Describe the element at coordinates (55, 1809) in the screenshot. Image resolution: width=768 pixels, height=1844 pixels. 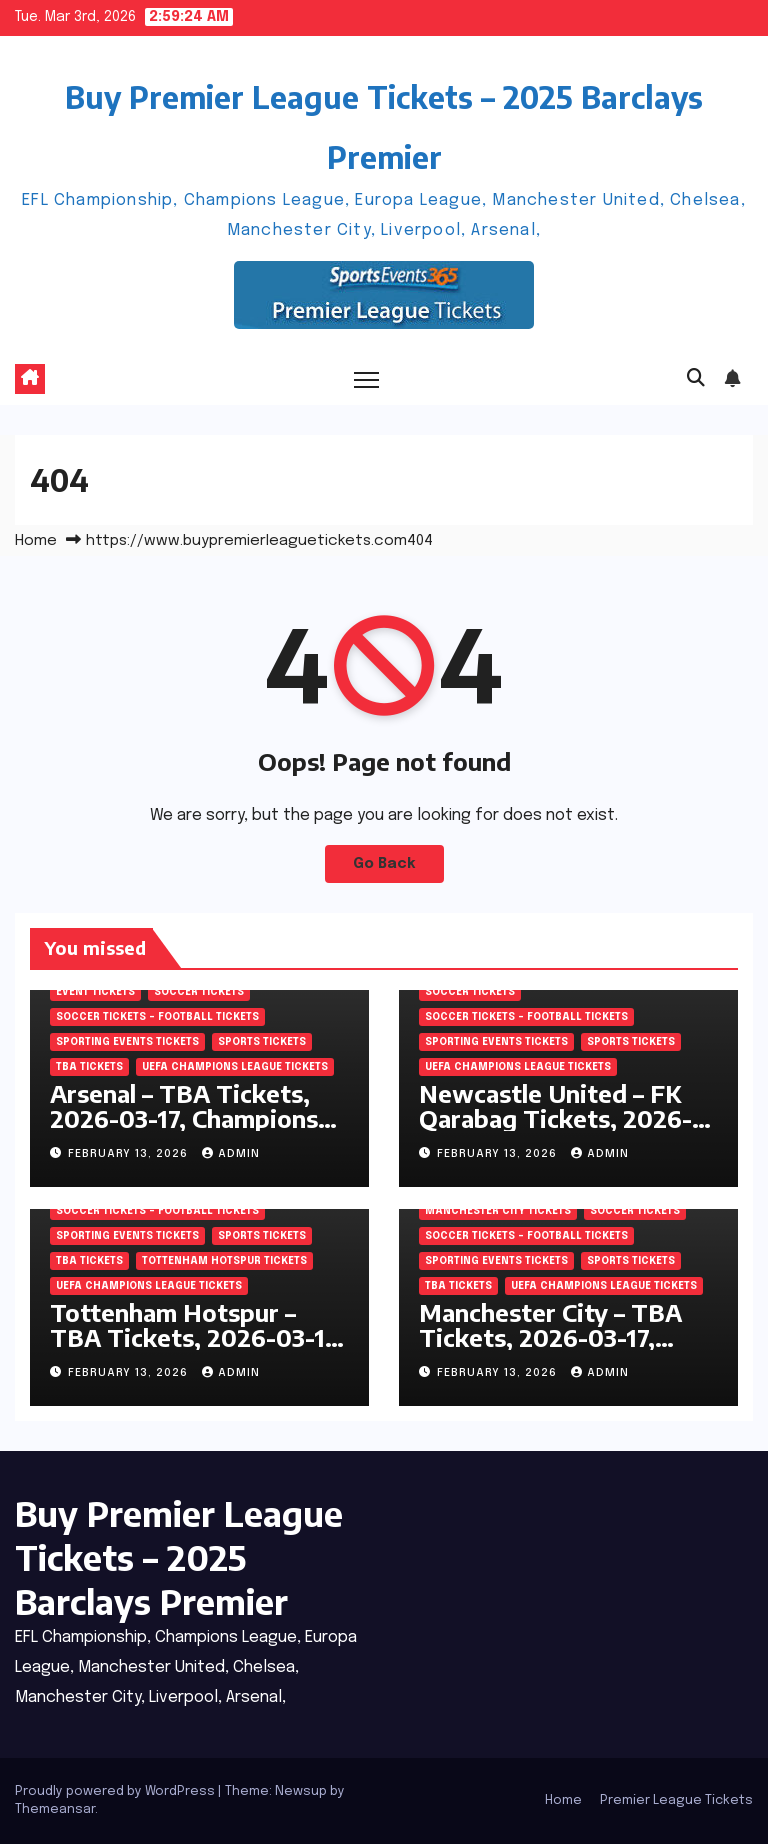
I see `Themeansar` at that location.